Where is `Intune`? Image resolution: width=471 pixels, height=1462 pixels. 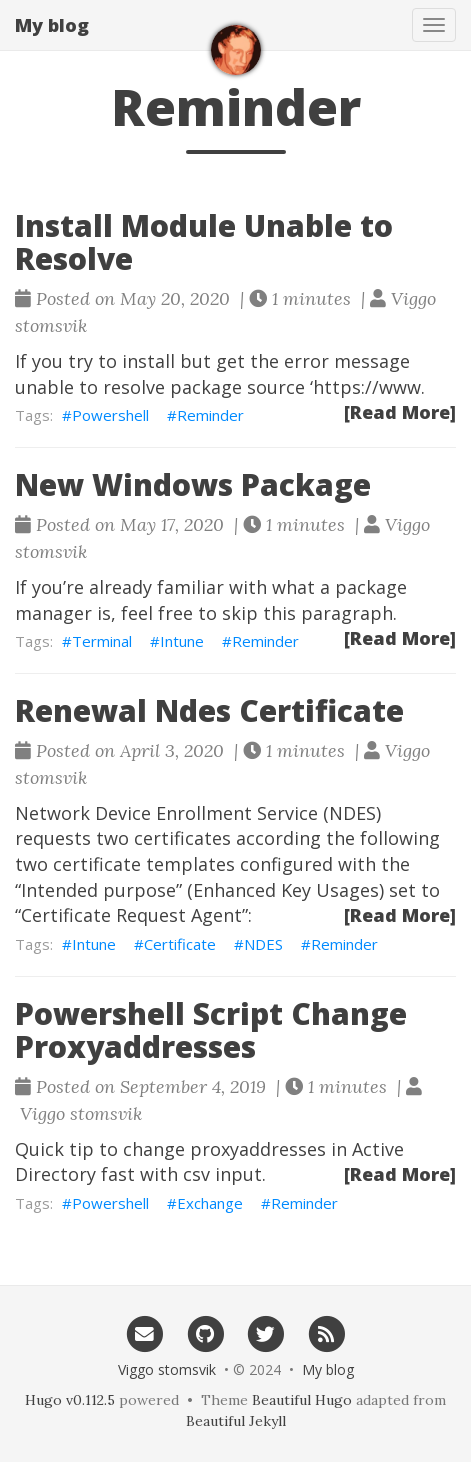 Intune is located at coordinates (182, 641).